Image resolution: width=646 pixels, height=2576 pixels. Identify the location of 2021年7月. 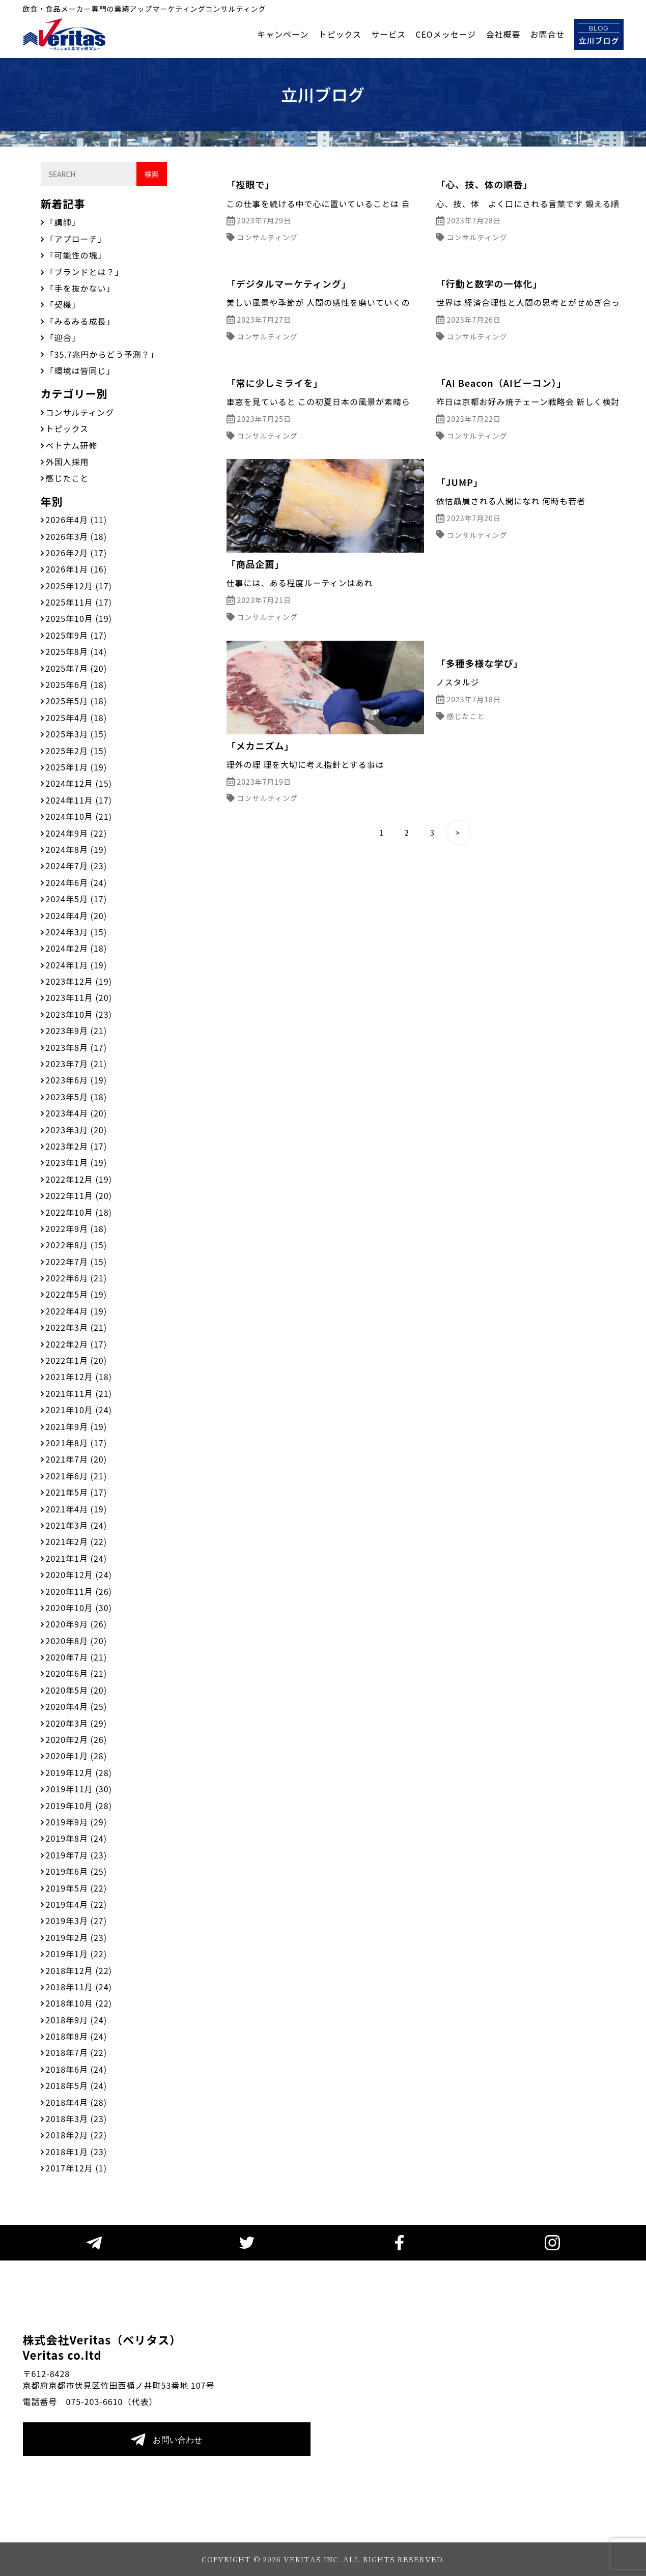
(76, 1459).